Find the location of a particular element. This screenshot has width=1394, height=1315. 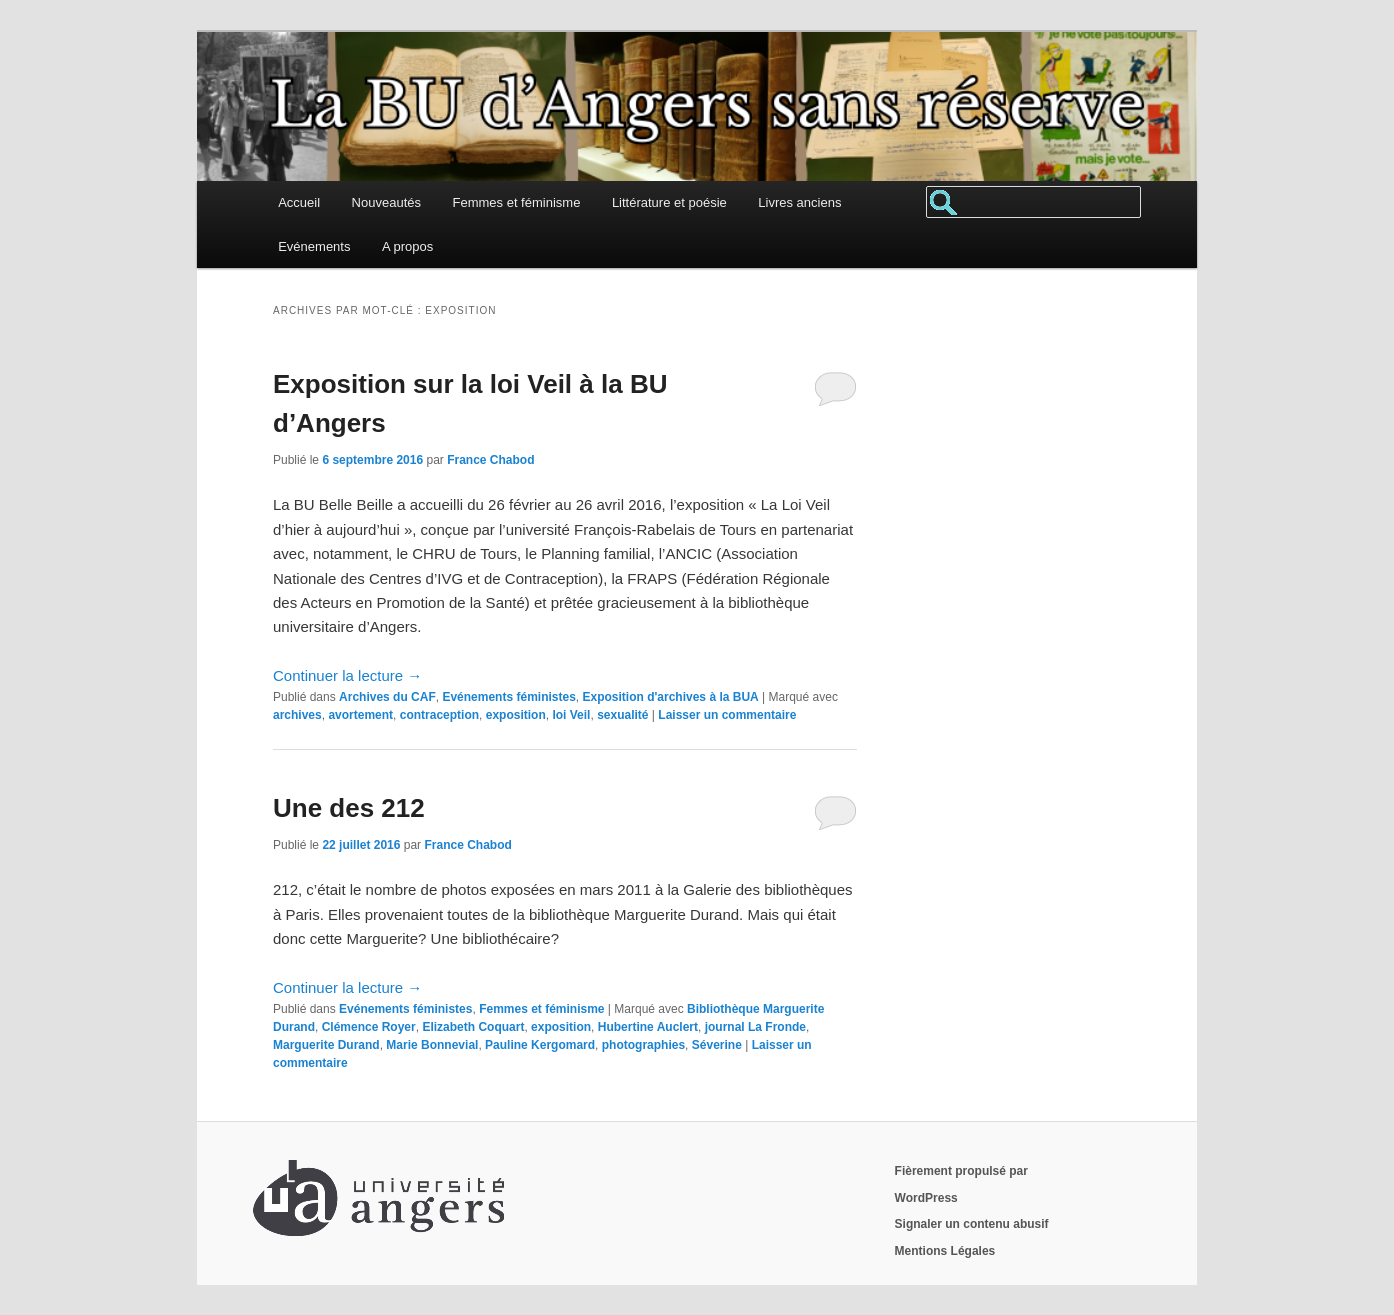

journal La Fronde is located at coordinates (755, 1027).